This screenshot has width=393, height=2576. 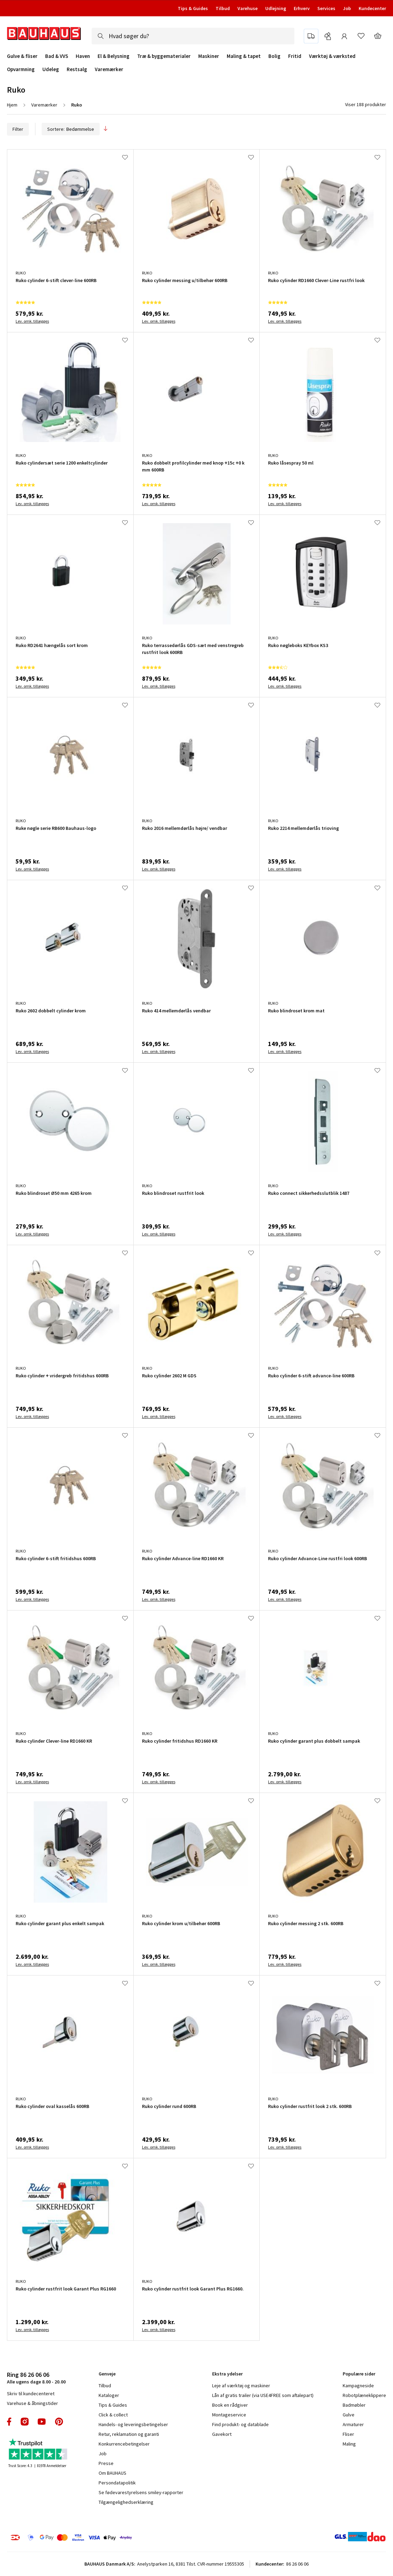 What do you see at coordinates (208, 56) in the screenshot?
I see `Maskiner` at bounding box center [208, 56].